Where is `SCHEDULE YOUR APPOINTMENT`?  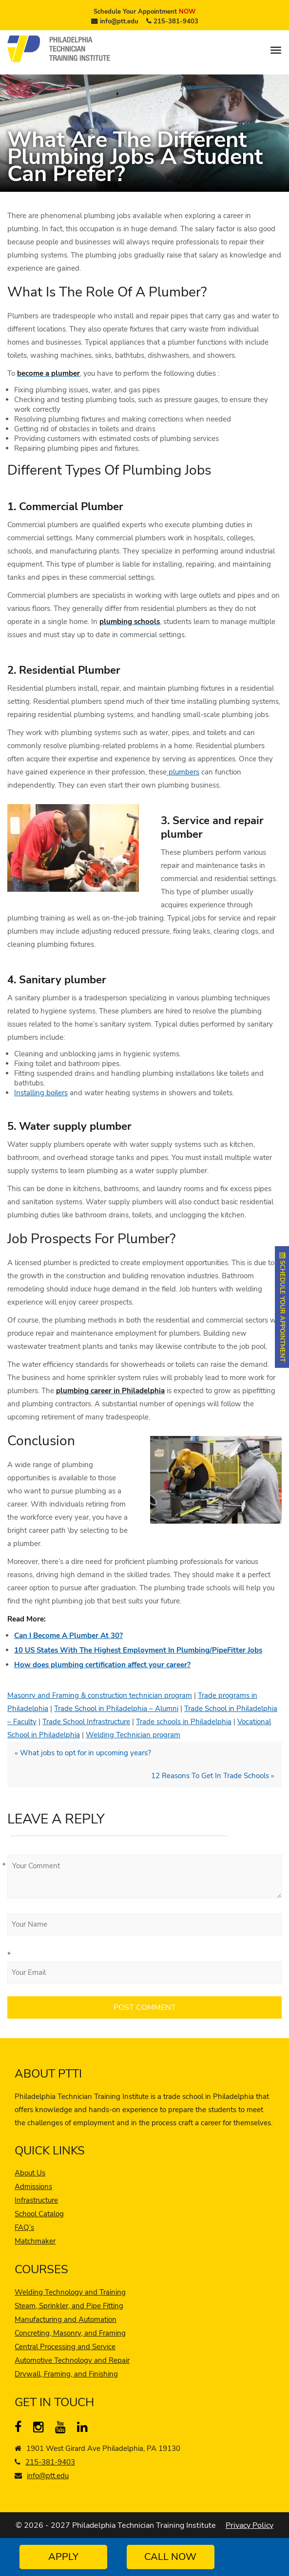 SCHEDULE YOUR APPOINTMENT is located at coordinates (282, 1307).